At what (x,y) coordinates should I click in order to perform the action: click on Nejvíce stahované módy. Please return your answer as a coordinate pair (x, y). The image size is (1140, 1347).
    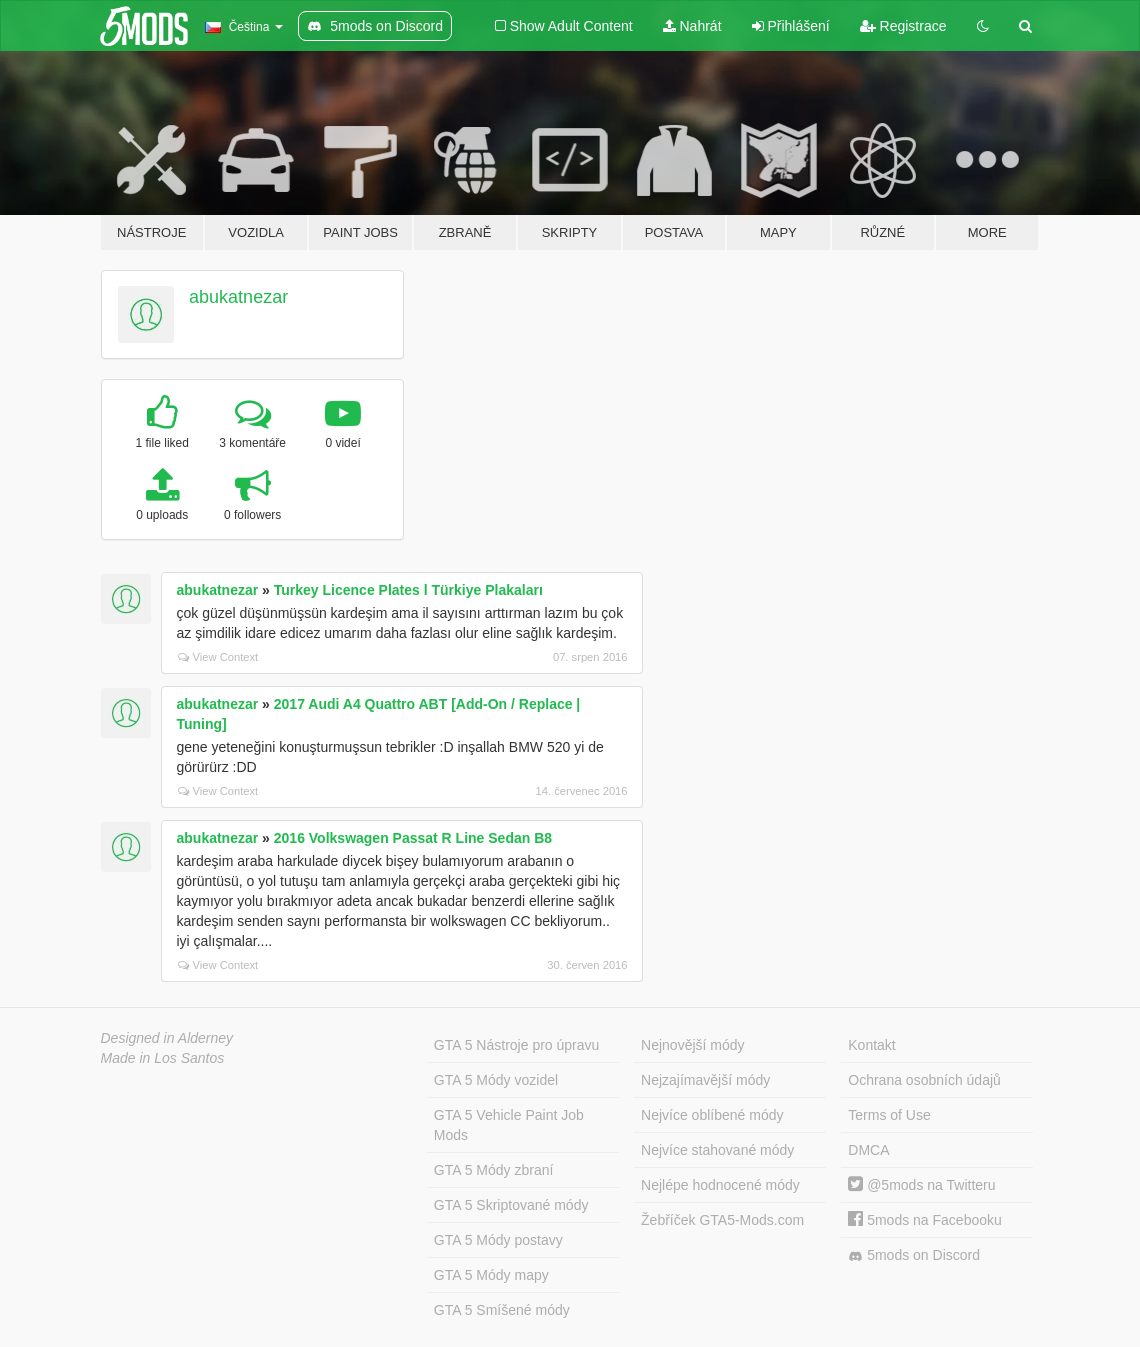
    Looking at the image, I should click on (717, 1150).